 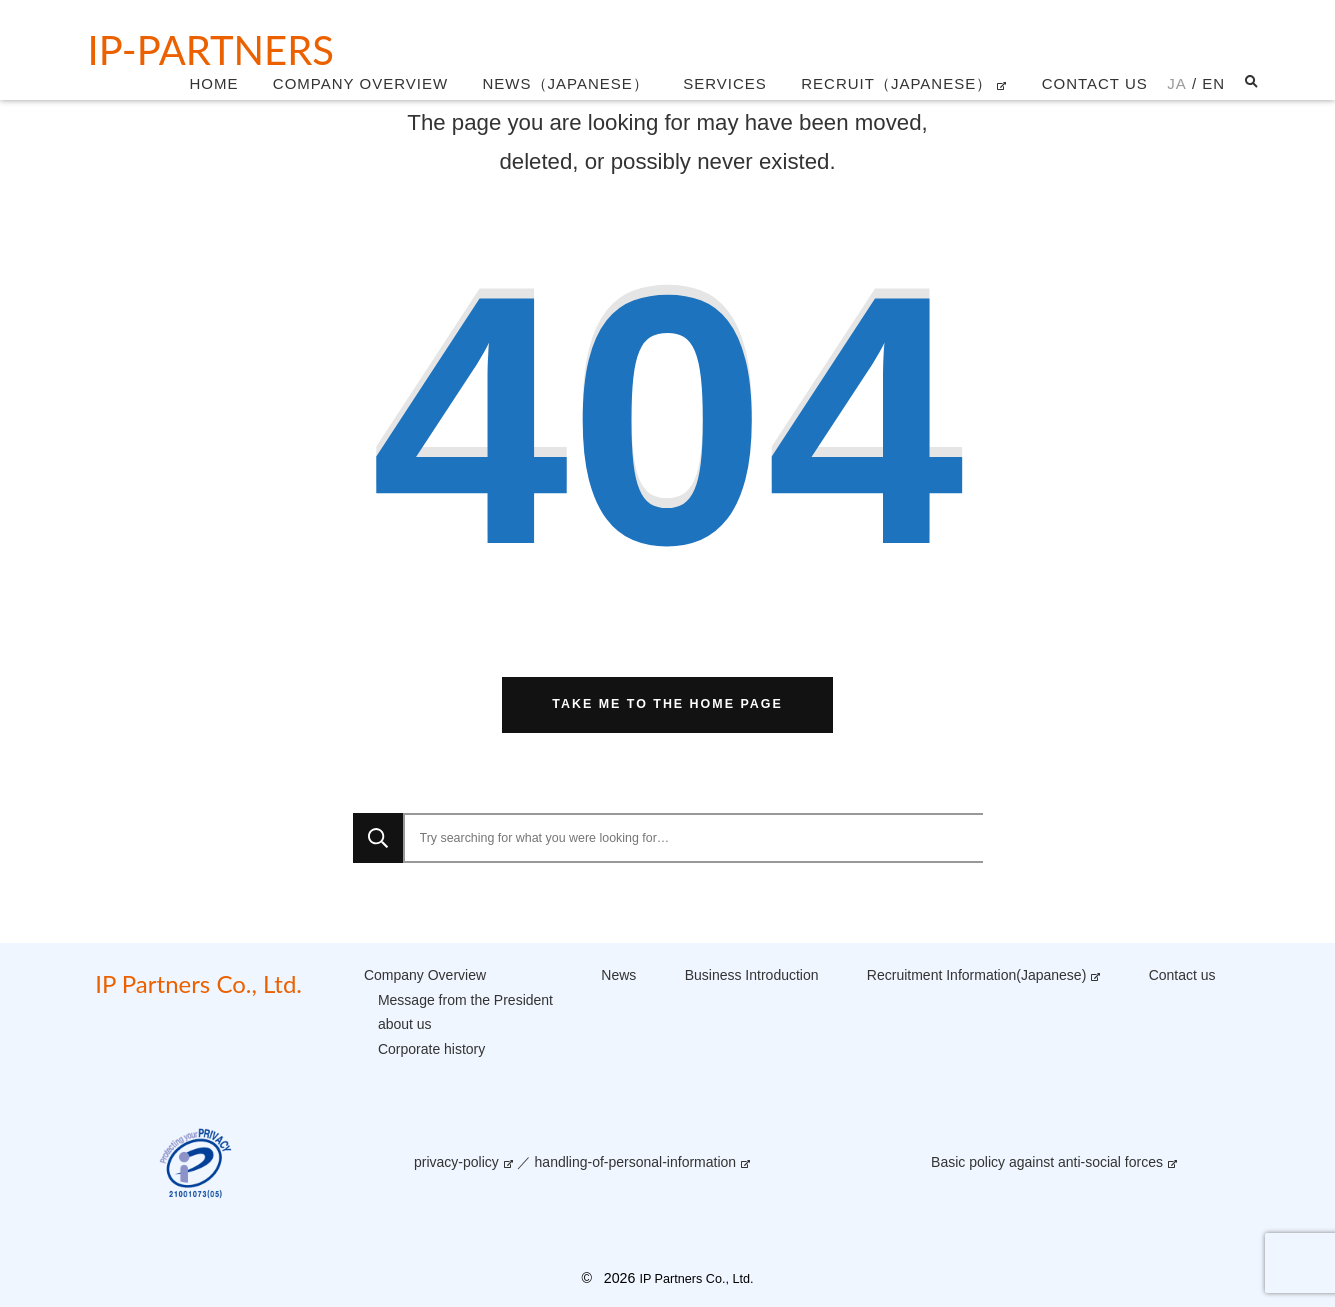 What do you see at coordinates (976, 975) in the screenshot?
I see `Recruitment Information(Japanese)` at bounding box center [976, 975].